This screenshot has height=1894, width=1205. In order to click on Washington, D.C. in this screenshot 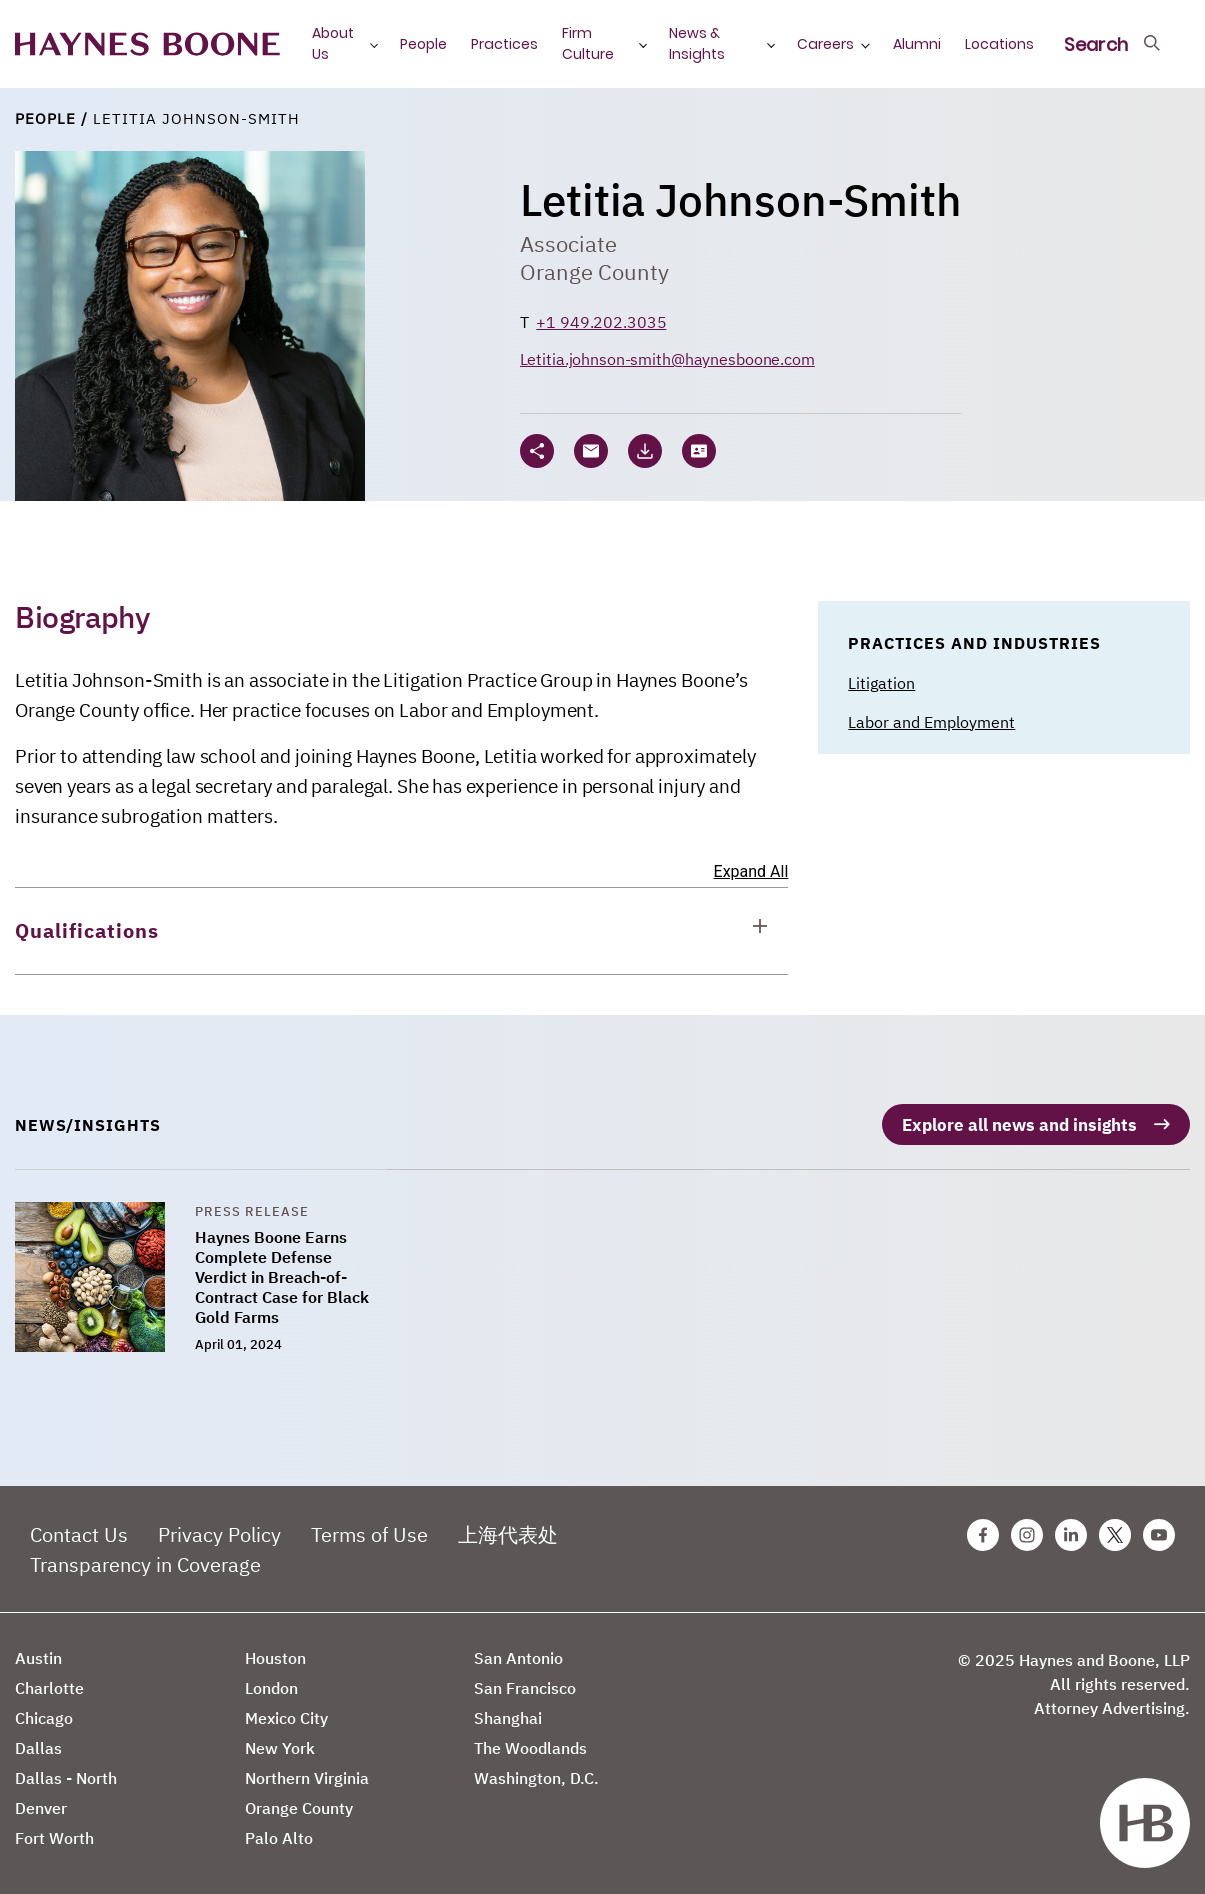, I will do `click(536, 1770)`.